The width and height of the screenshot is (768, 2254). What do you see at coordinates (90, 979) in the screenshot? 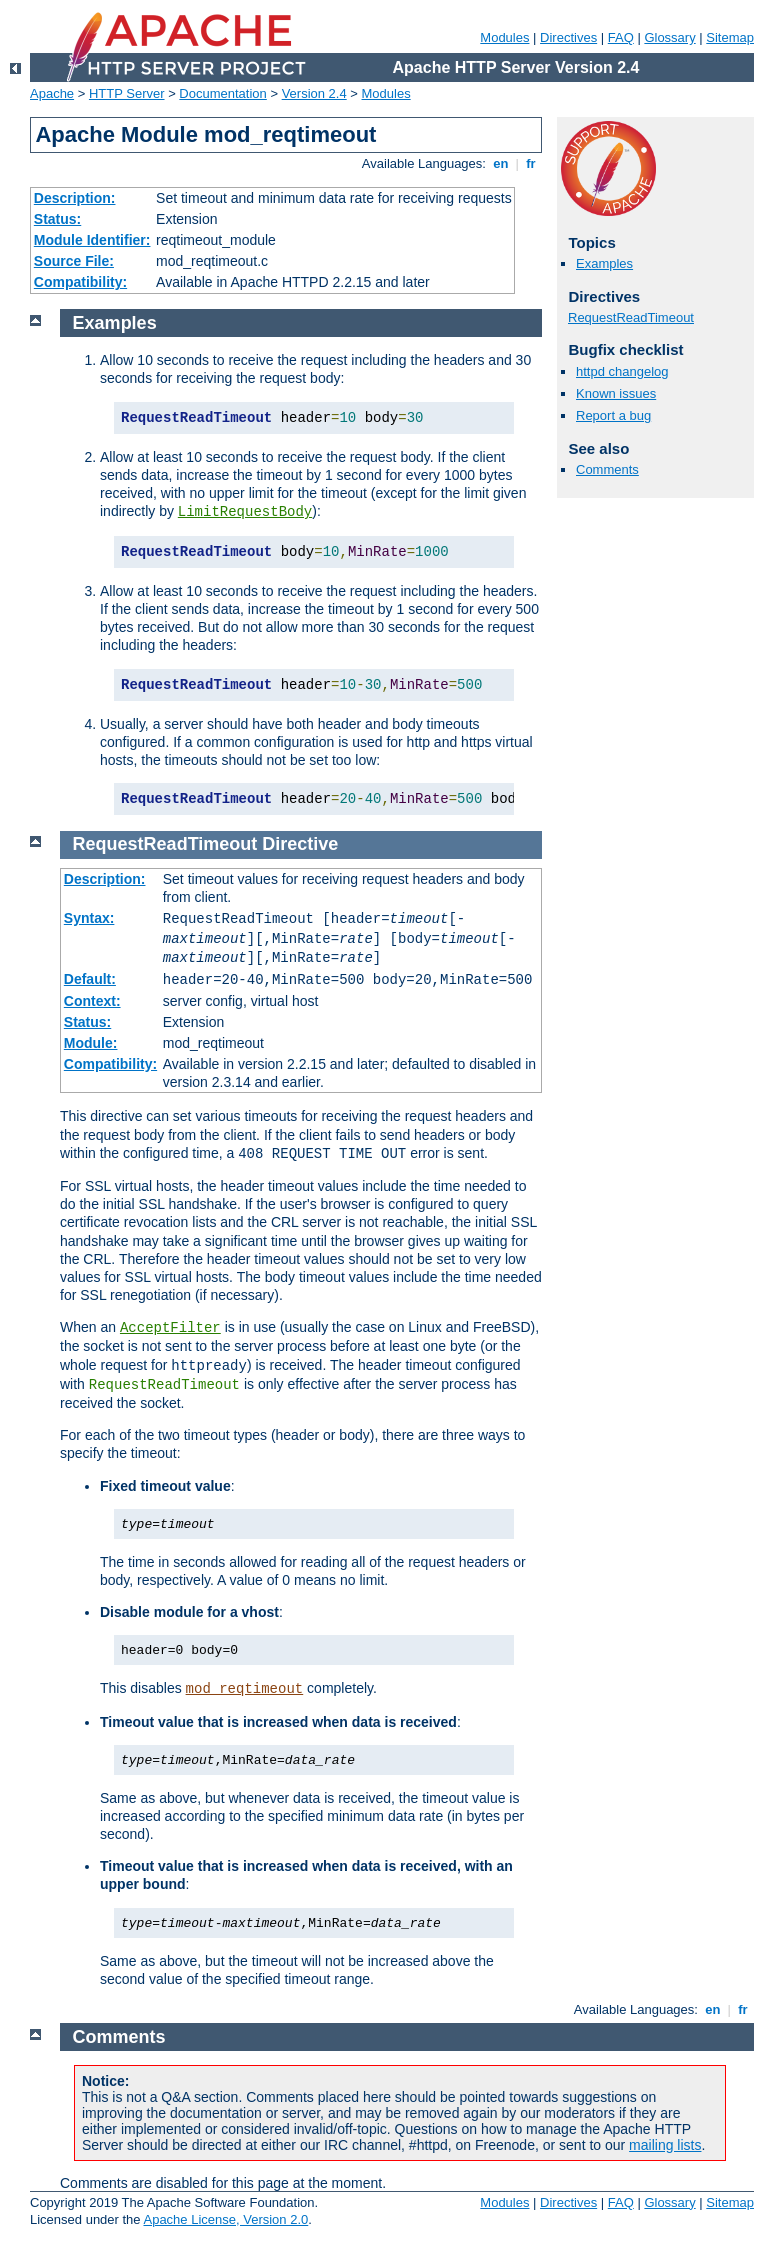
I see `Default:` at bounding box center [90, 979].